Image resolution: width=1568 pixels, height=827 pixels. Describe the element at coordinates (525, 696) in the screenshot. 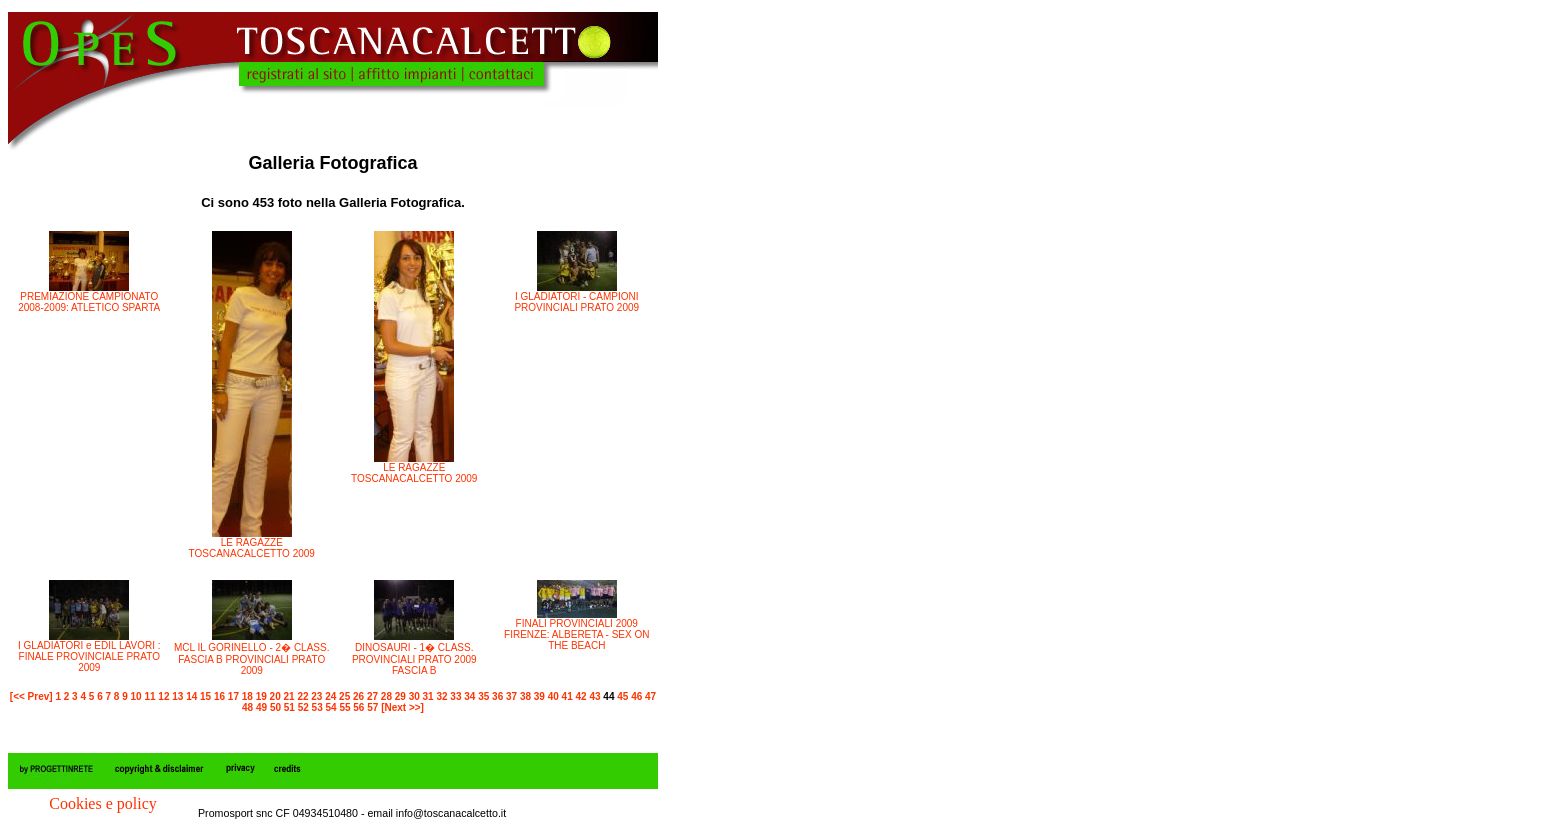

I see `38` at that location.